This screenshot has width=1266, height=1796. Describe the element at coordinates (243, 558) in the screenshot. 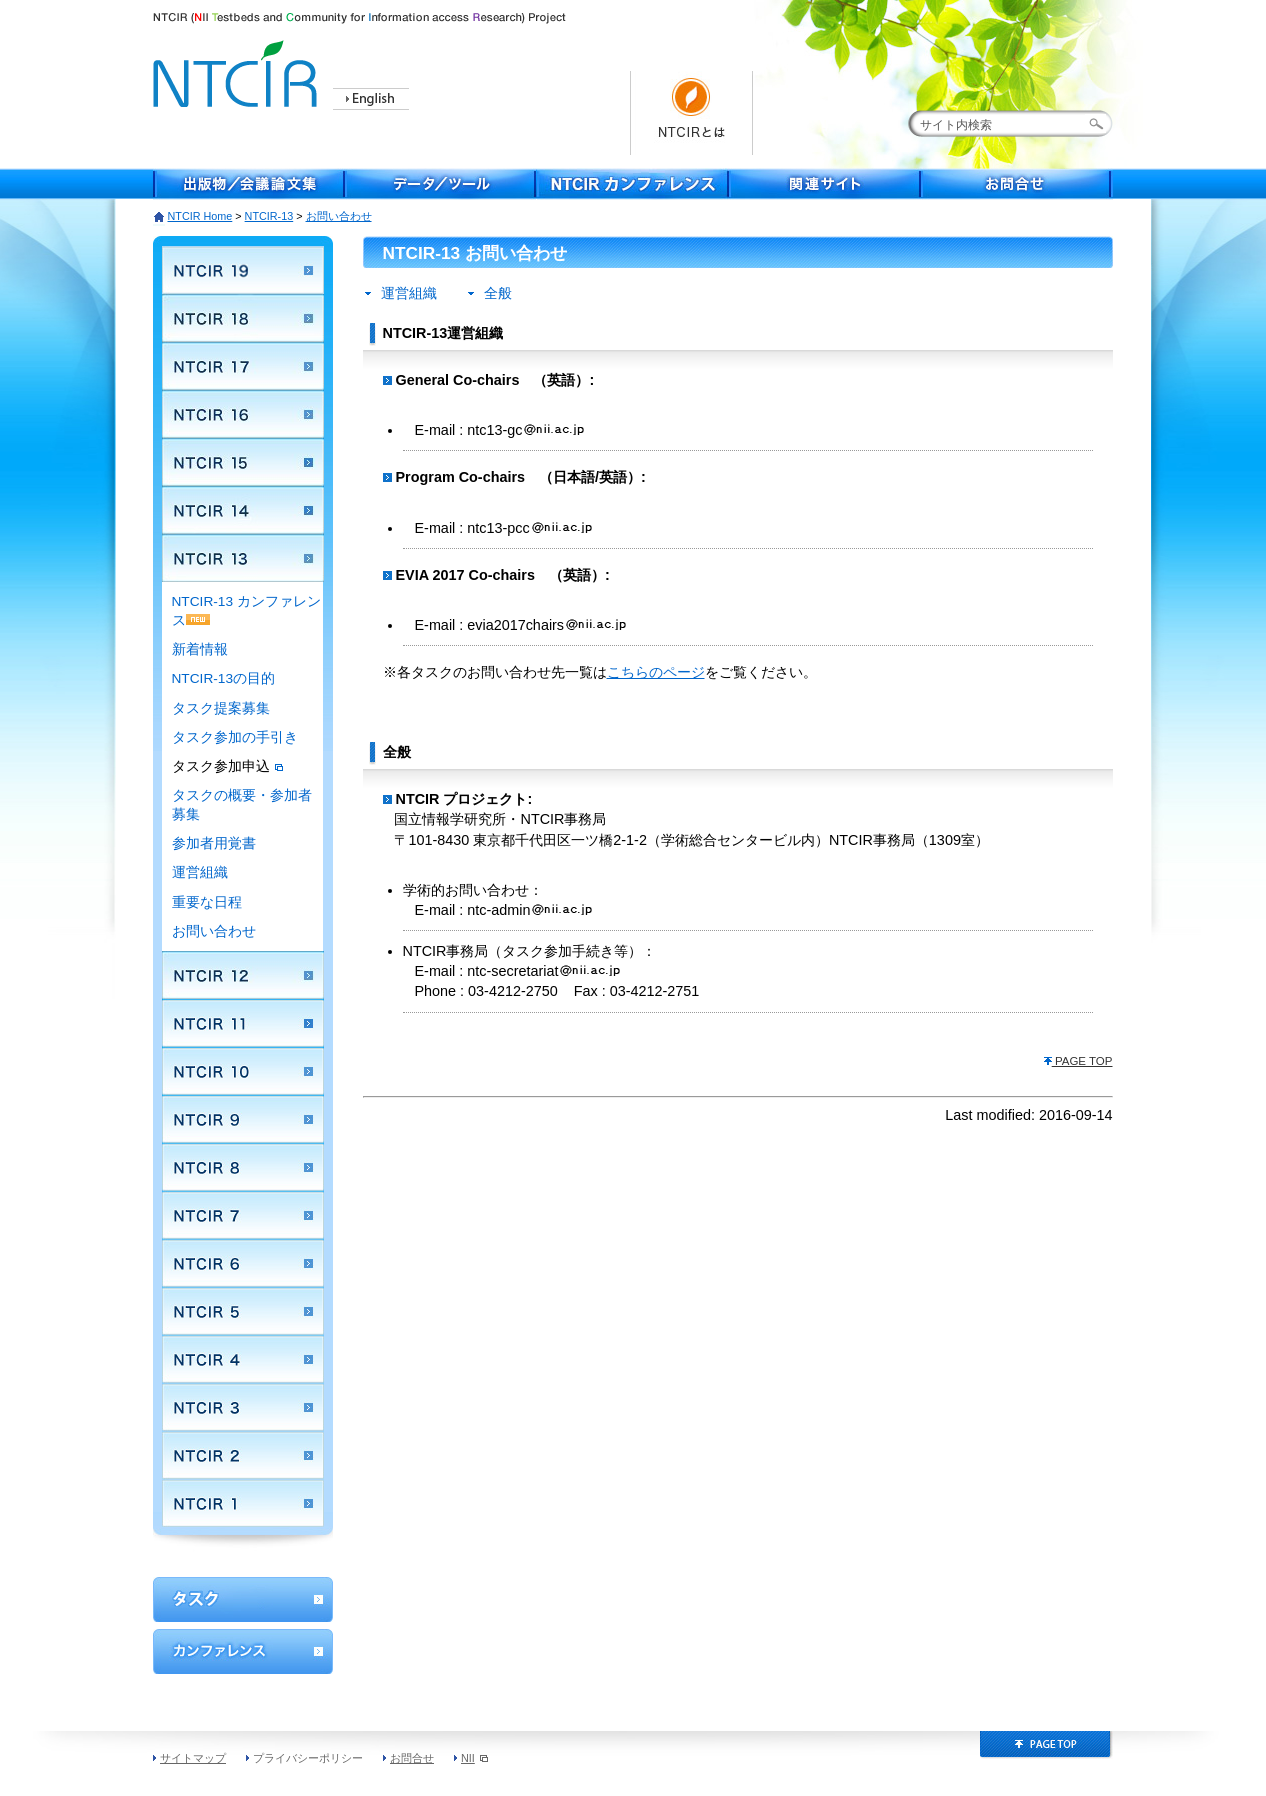

I see `NTCIR 13` at that location.